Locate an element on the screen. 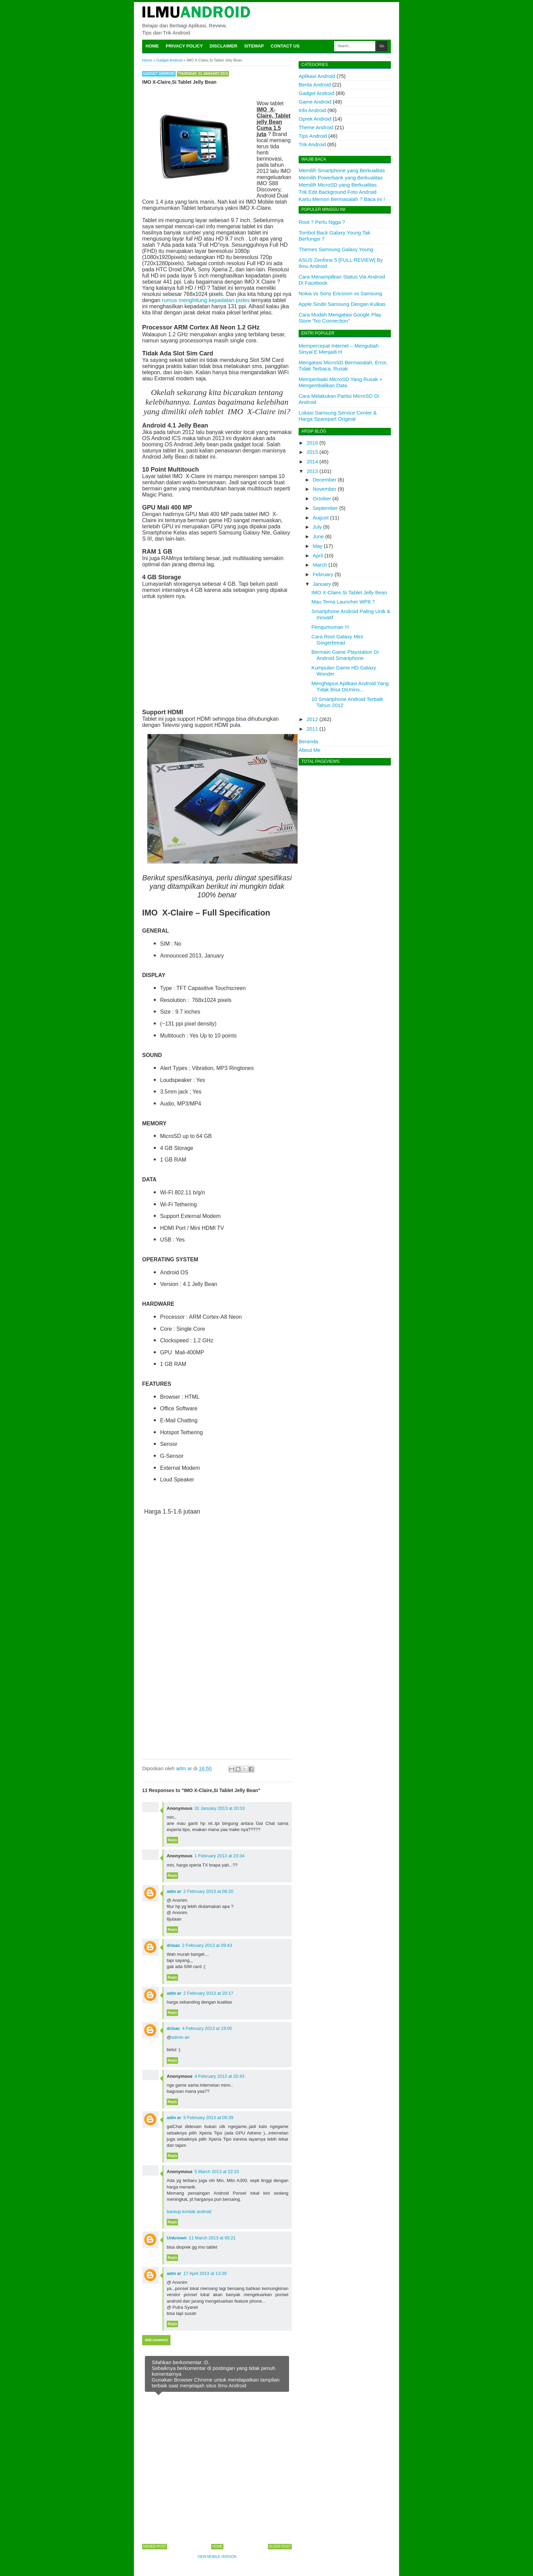  December is located at coordinates (324, 480).